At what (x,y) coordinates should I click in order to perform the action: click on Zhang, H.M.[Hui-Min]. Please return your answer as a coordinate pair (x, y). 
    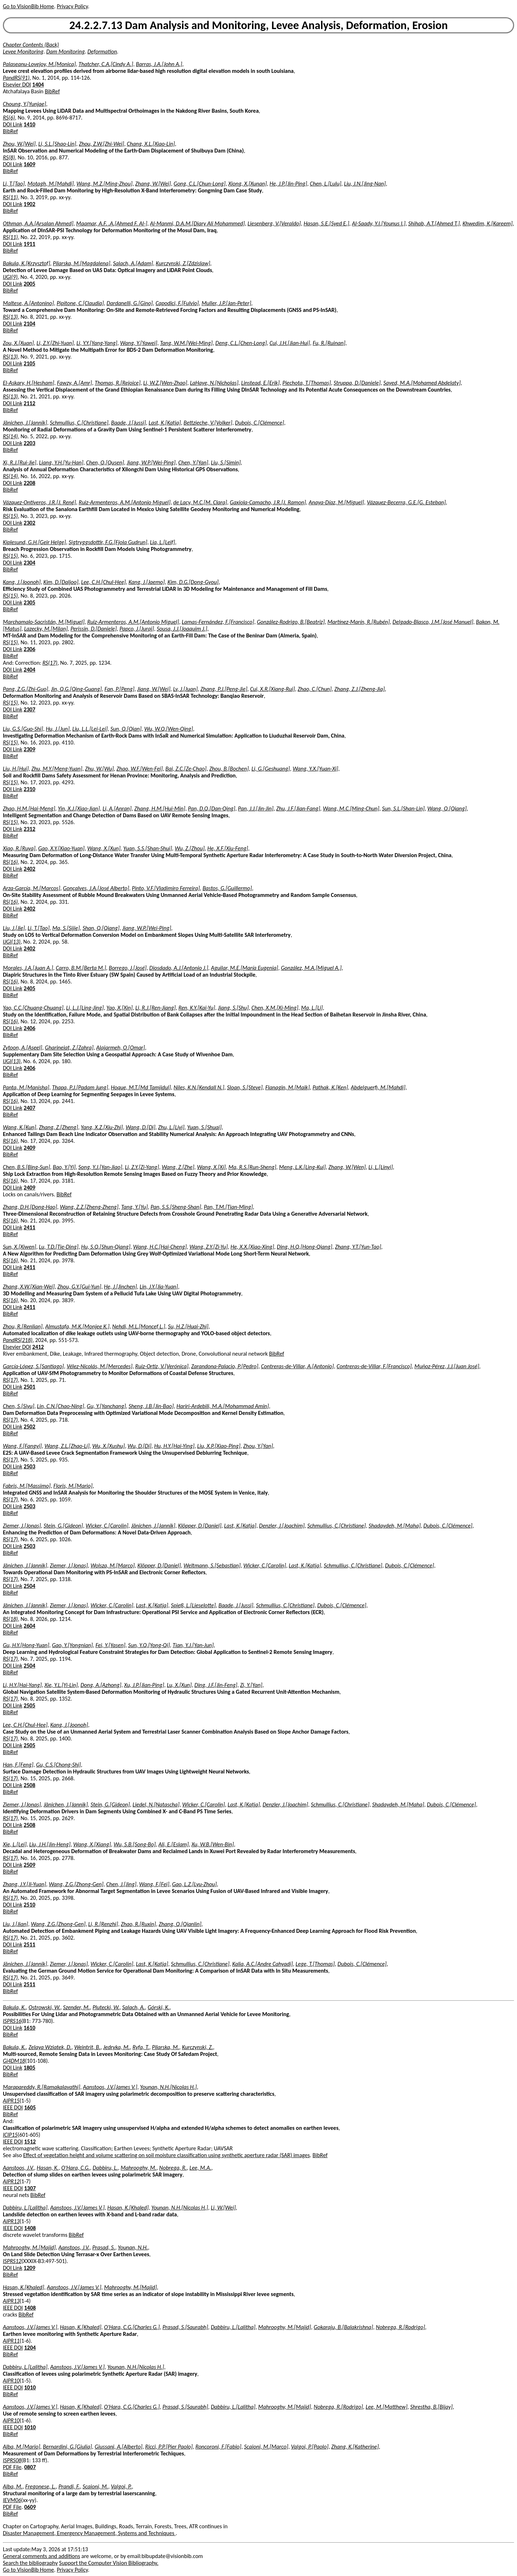
    Looking at the image, I should click on (159, 808).